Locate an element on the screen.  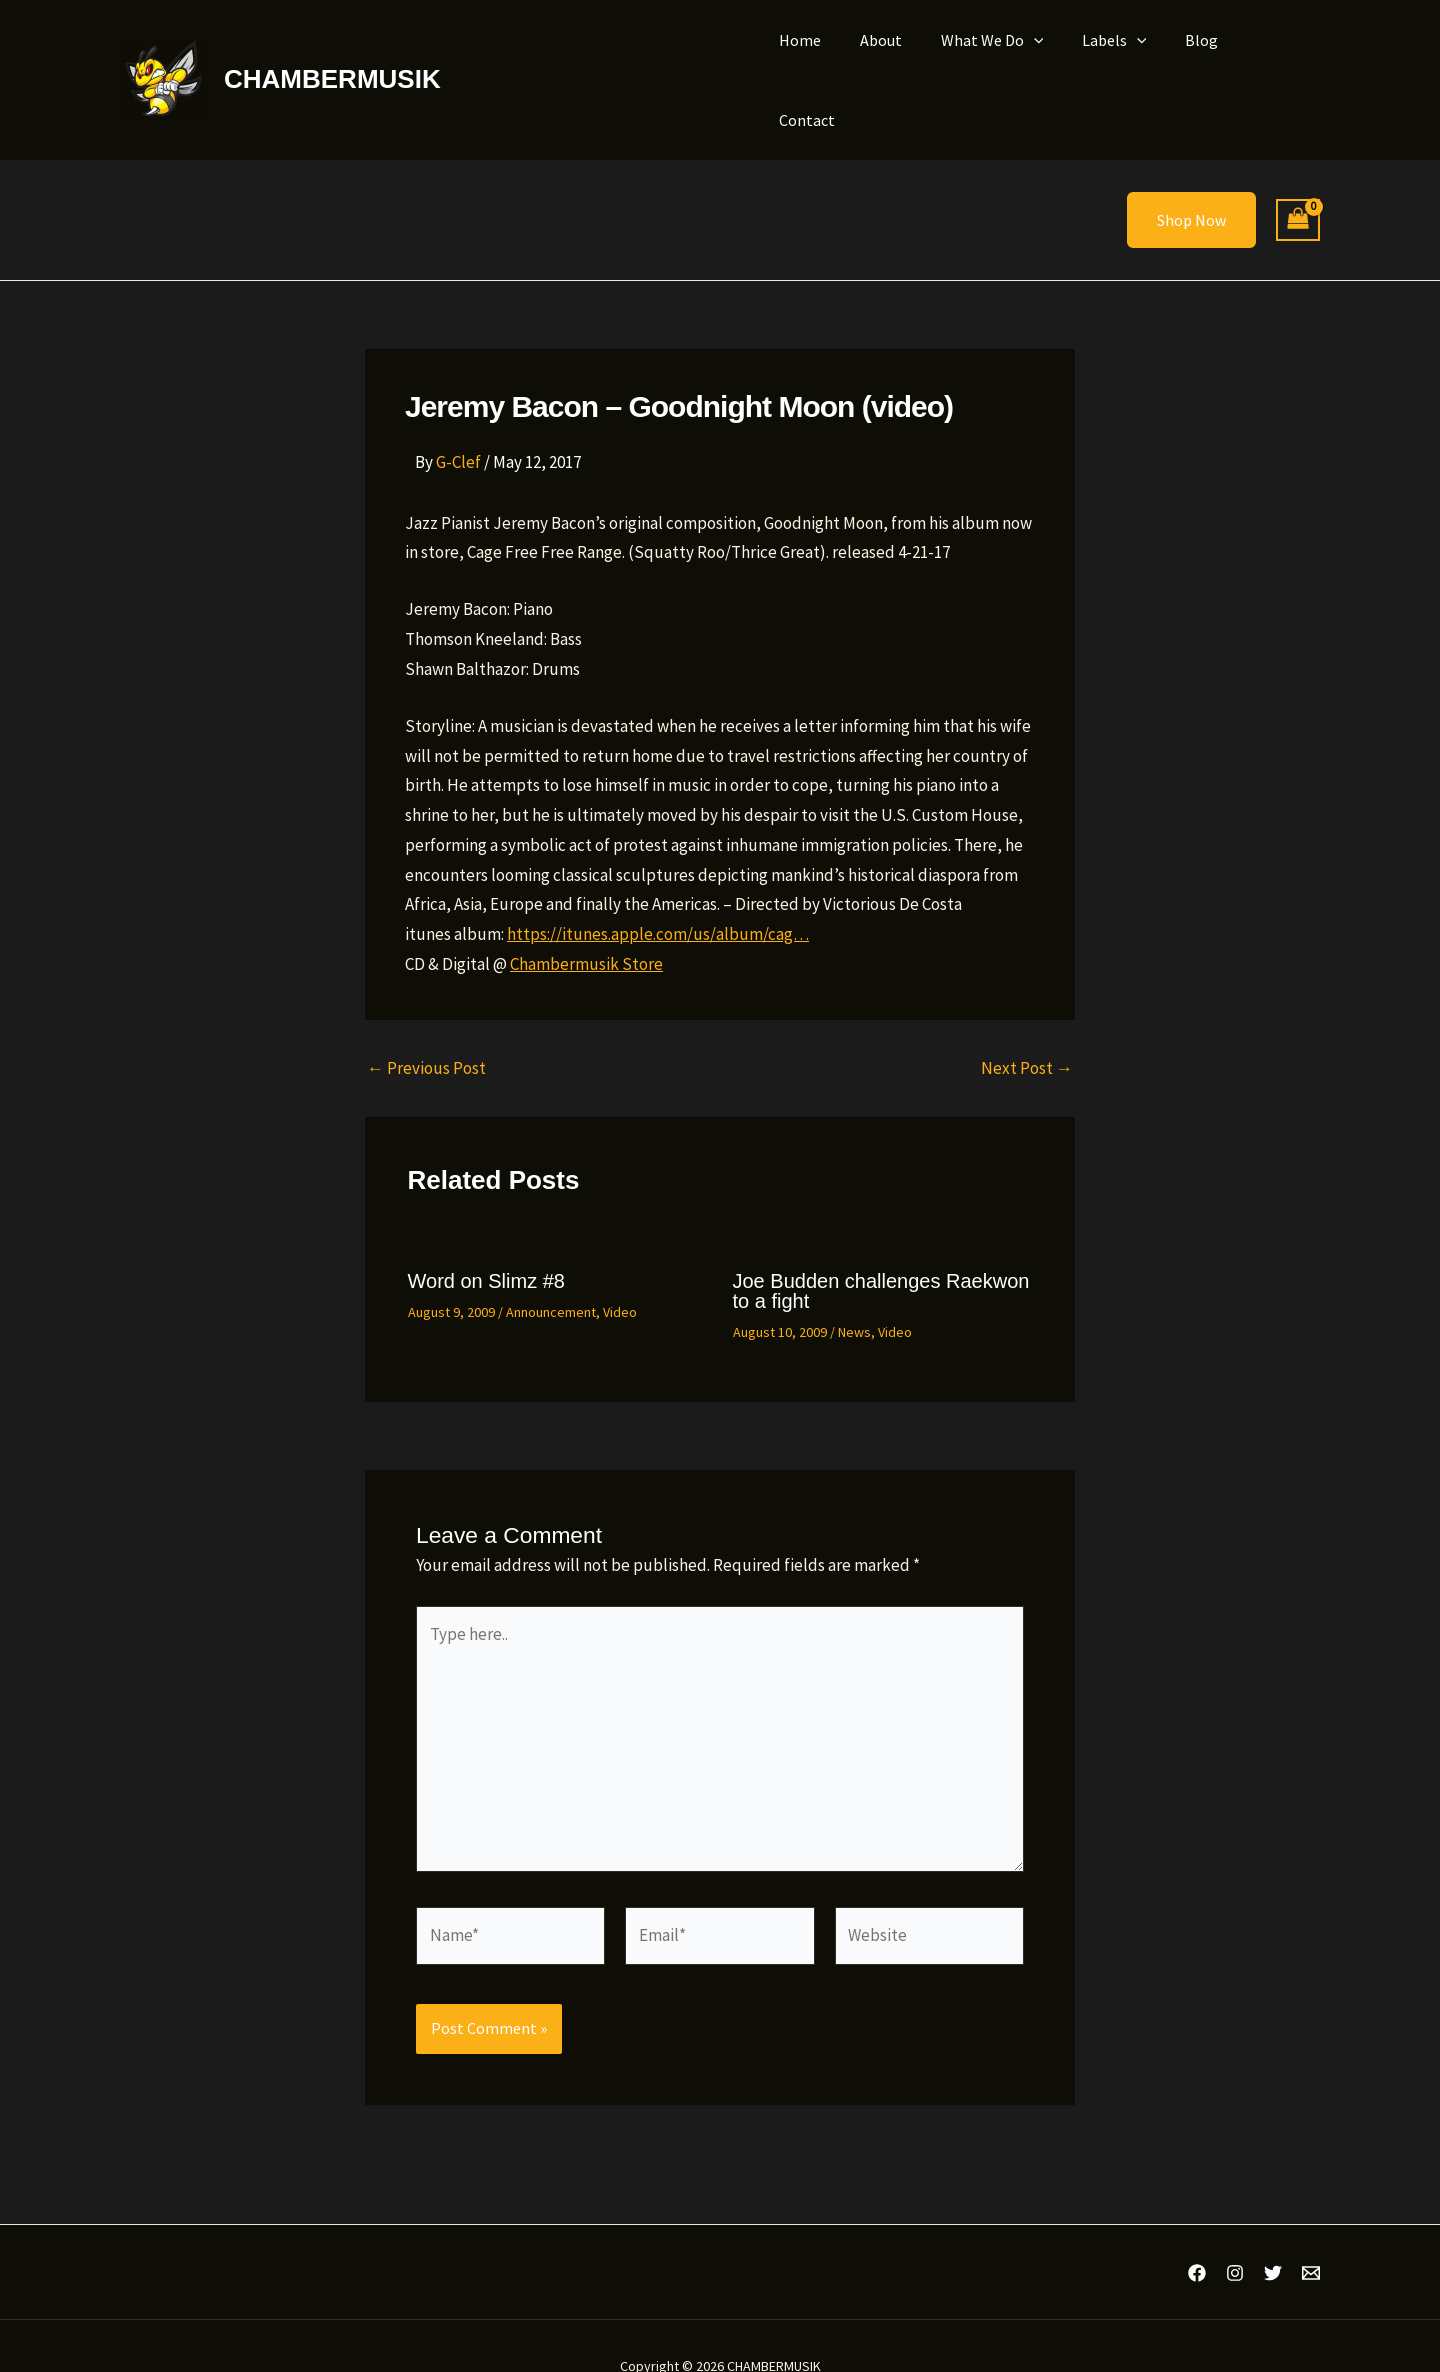
Home is located at coordinates (825, 59).